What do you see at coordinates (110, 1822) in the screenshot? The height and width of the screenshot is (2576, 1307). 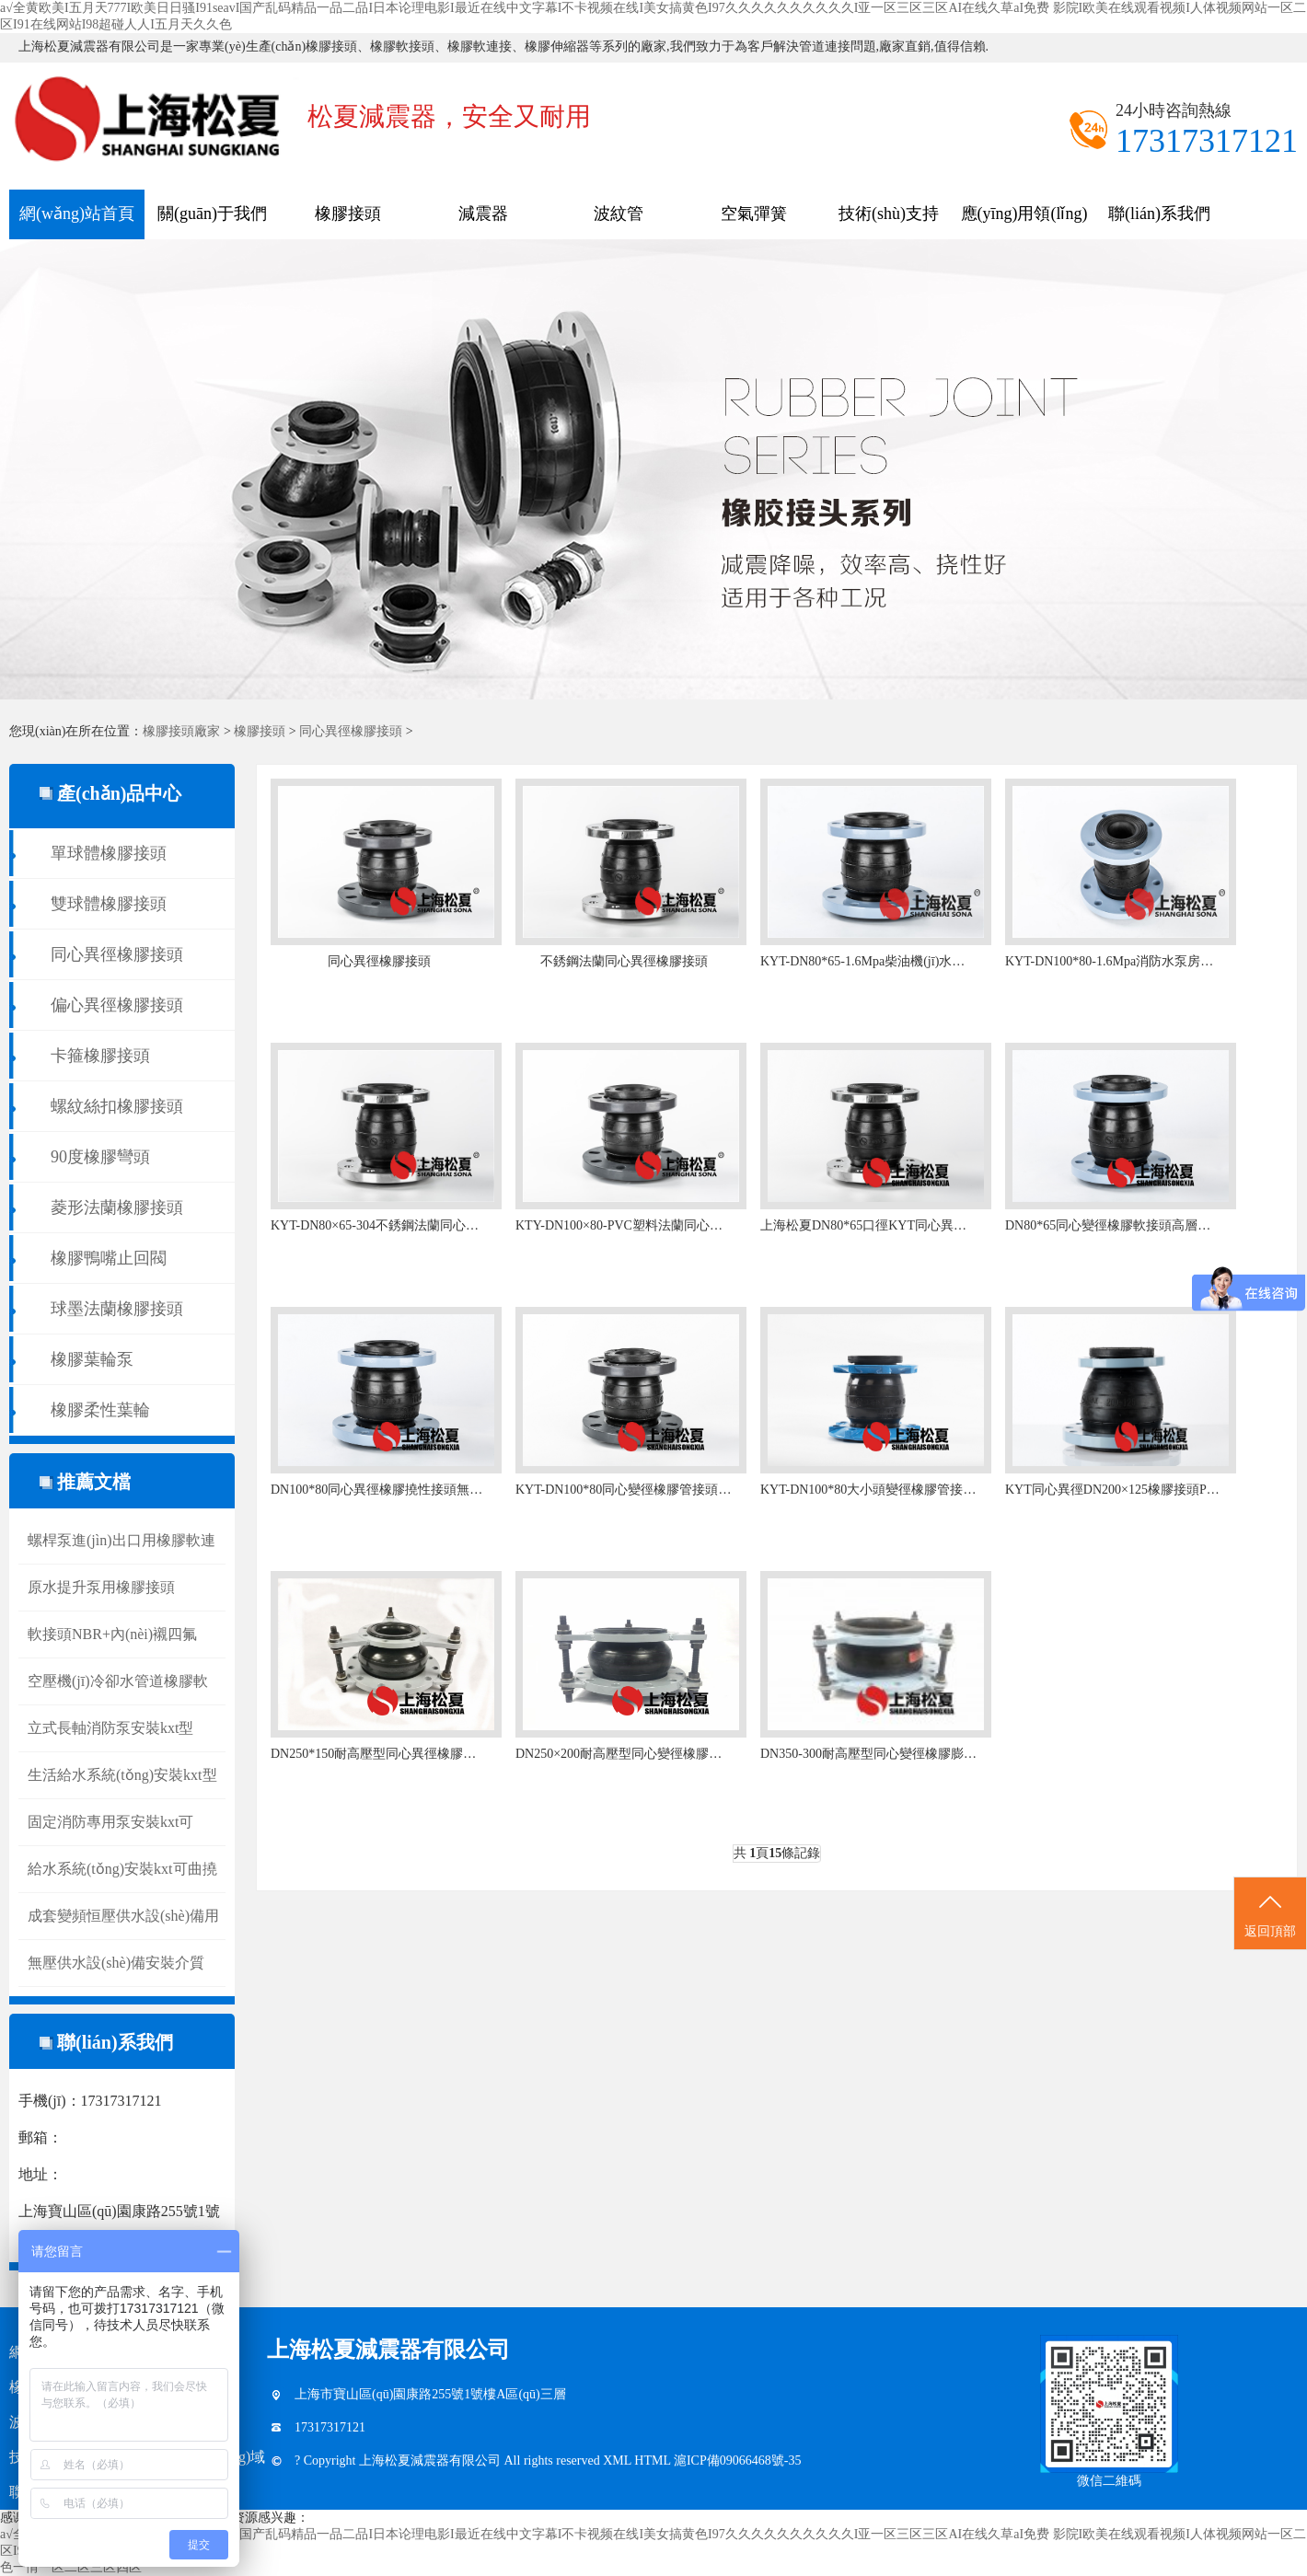 I see `固定消防專用泵安裝kxt可` at bounding box center [110, 1822].